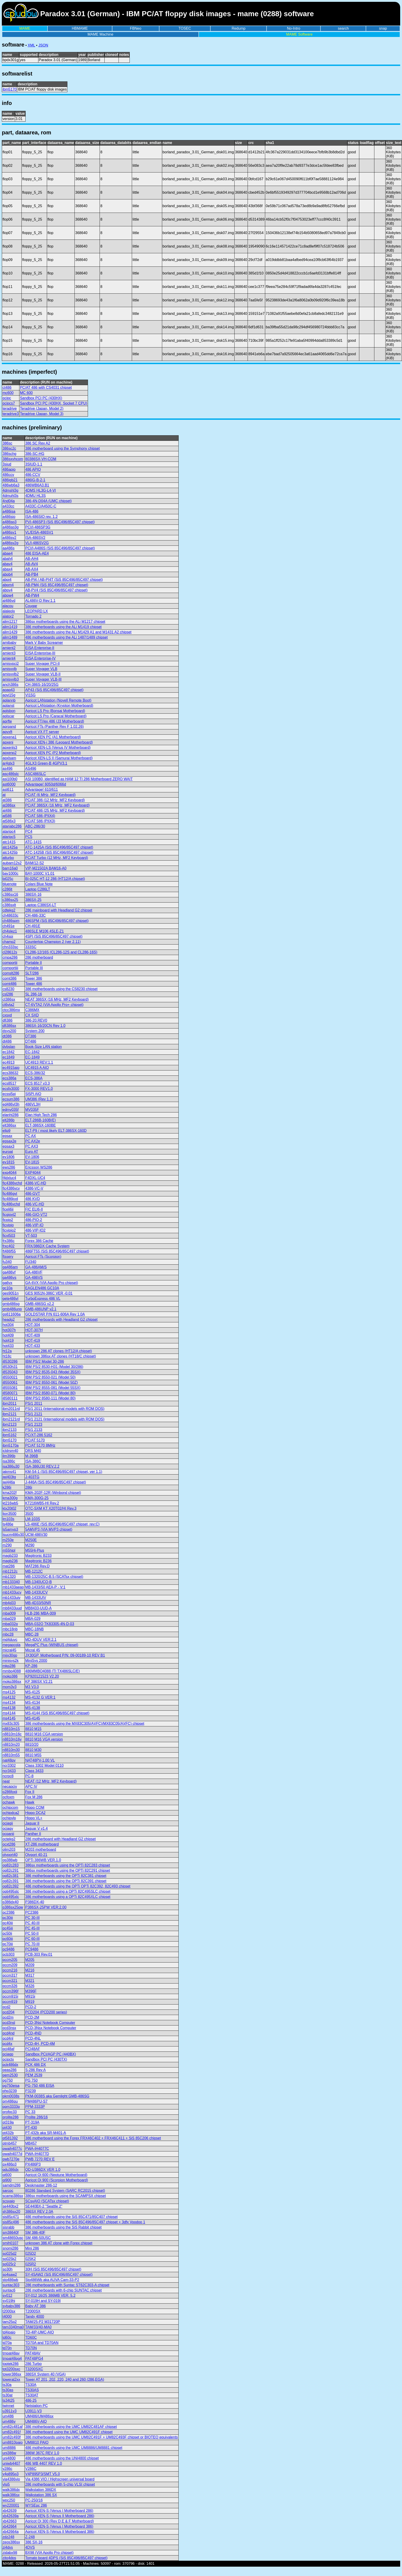 The image size is (402, 2576). I want to click on TD-4IP-UMC-AIO, so click(39, 2332).